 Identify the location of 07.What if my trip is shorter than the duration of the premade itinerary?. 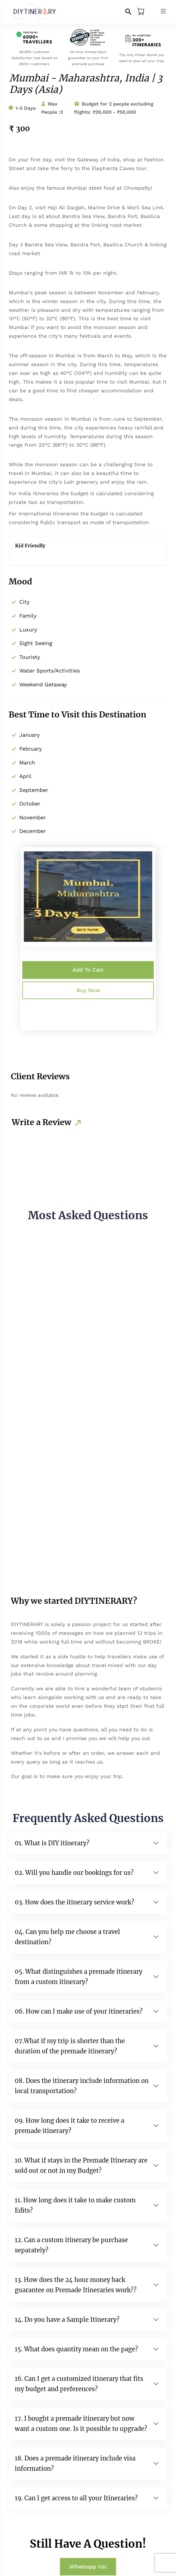
(70, 2046).